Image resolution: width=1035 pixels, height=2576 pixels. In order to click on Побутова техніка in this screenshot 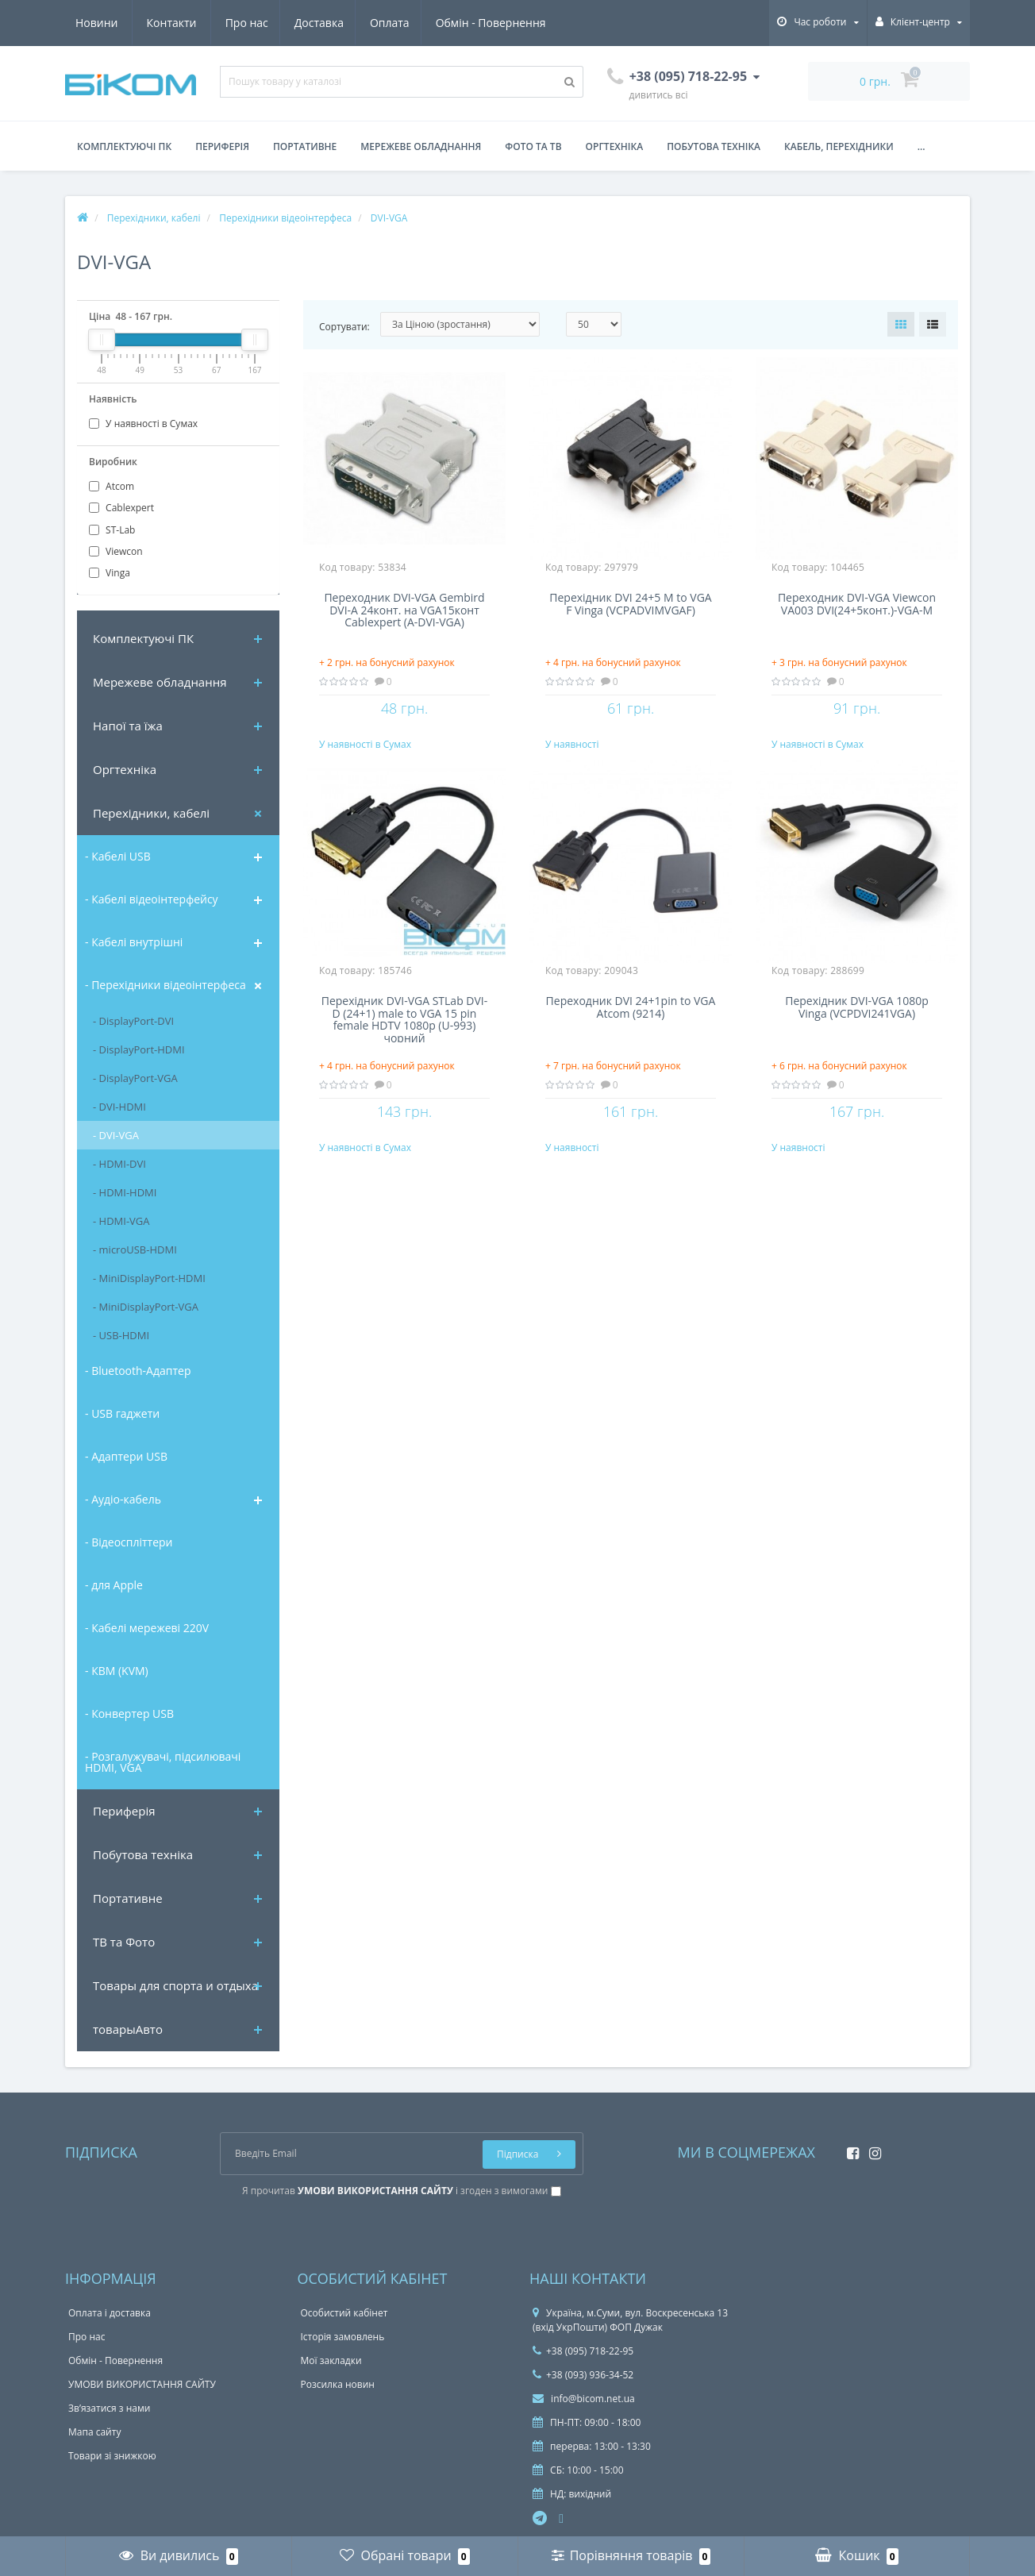, I will do `click(713, 146)`.